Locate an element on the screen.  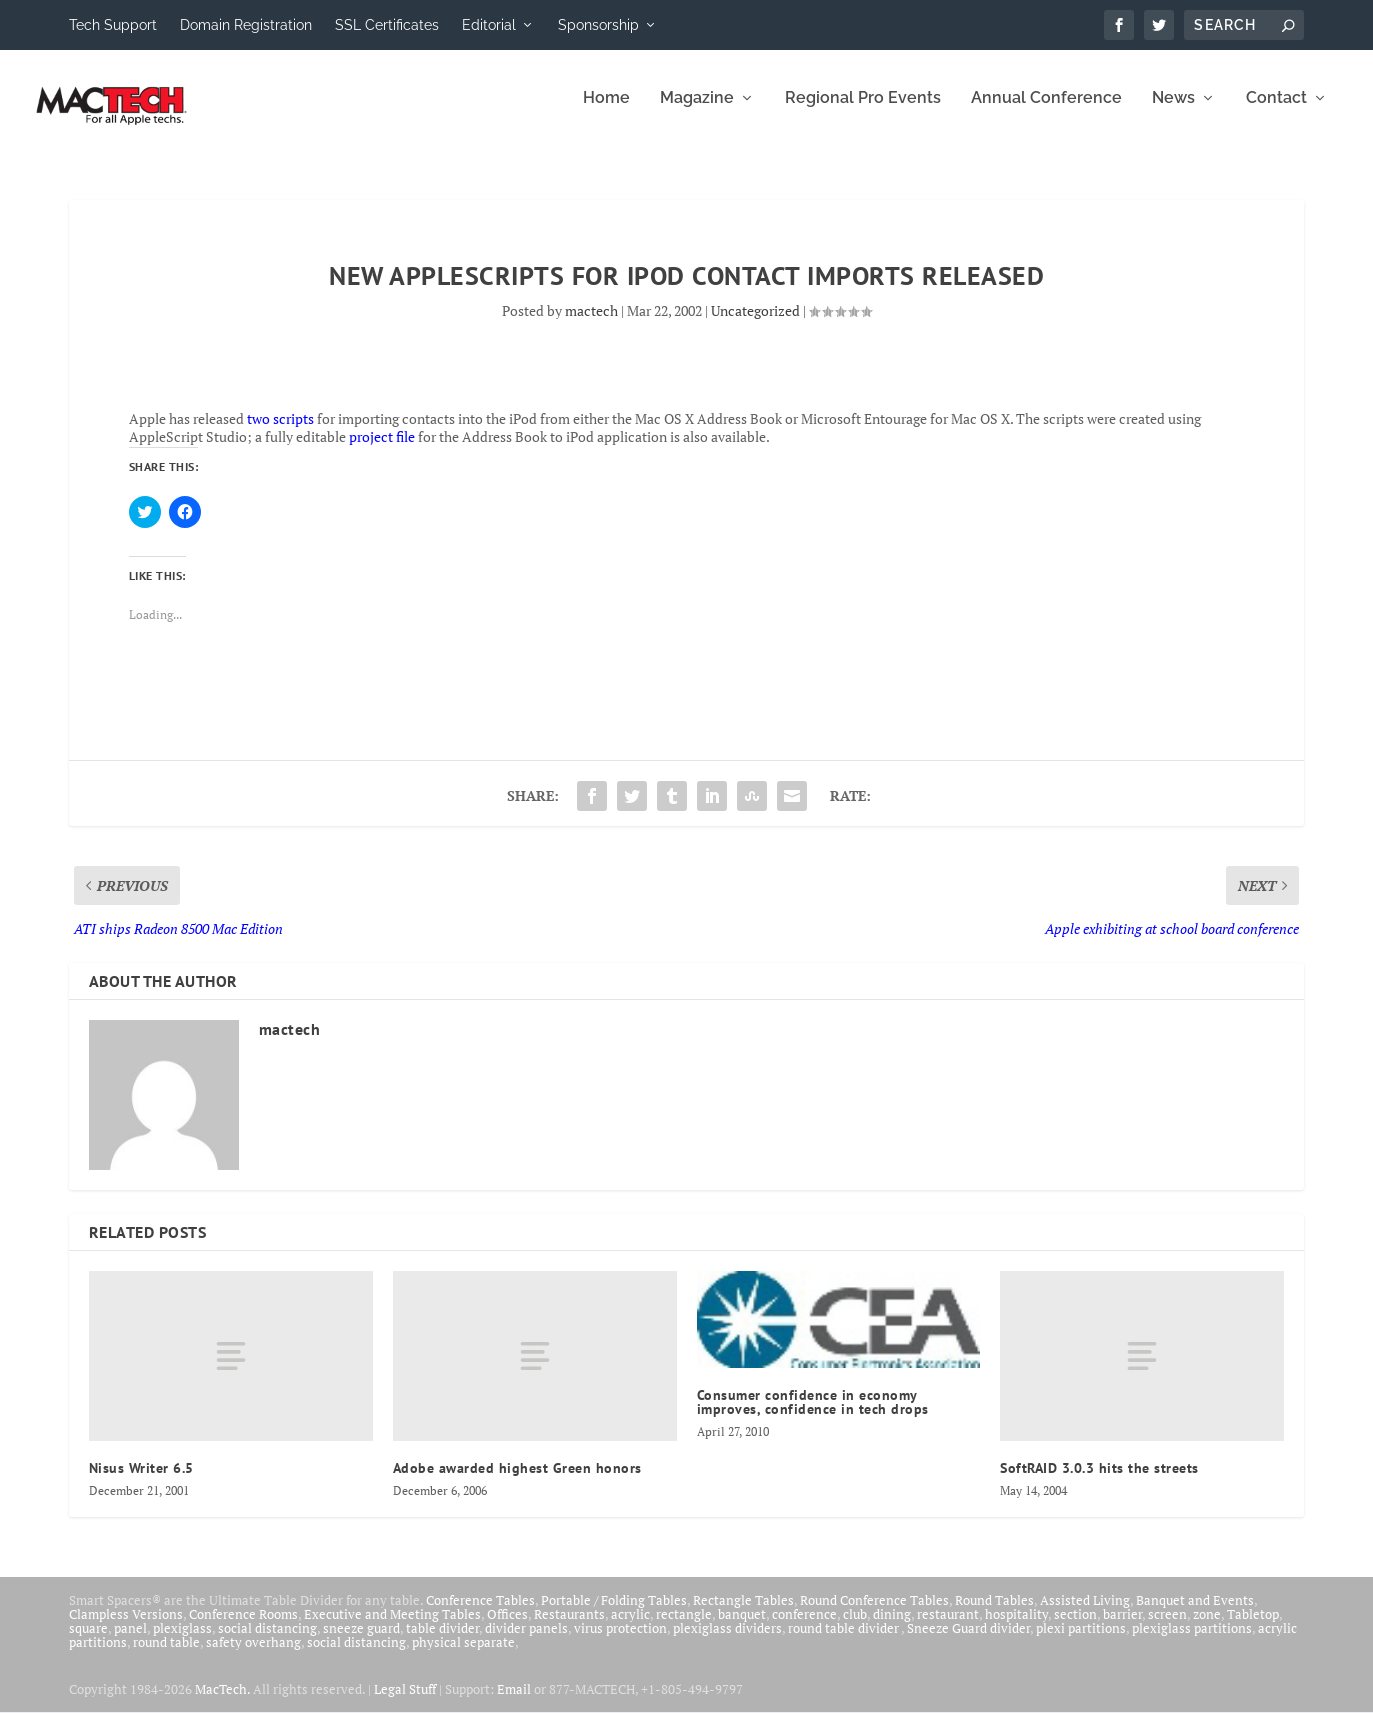
Offices is located at coordinates (507, 1628).